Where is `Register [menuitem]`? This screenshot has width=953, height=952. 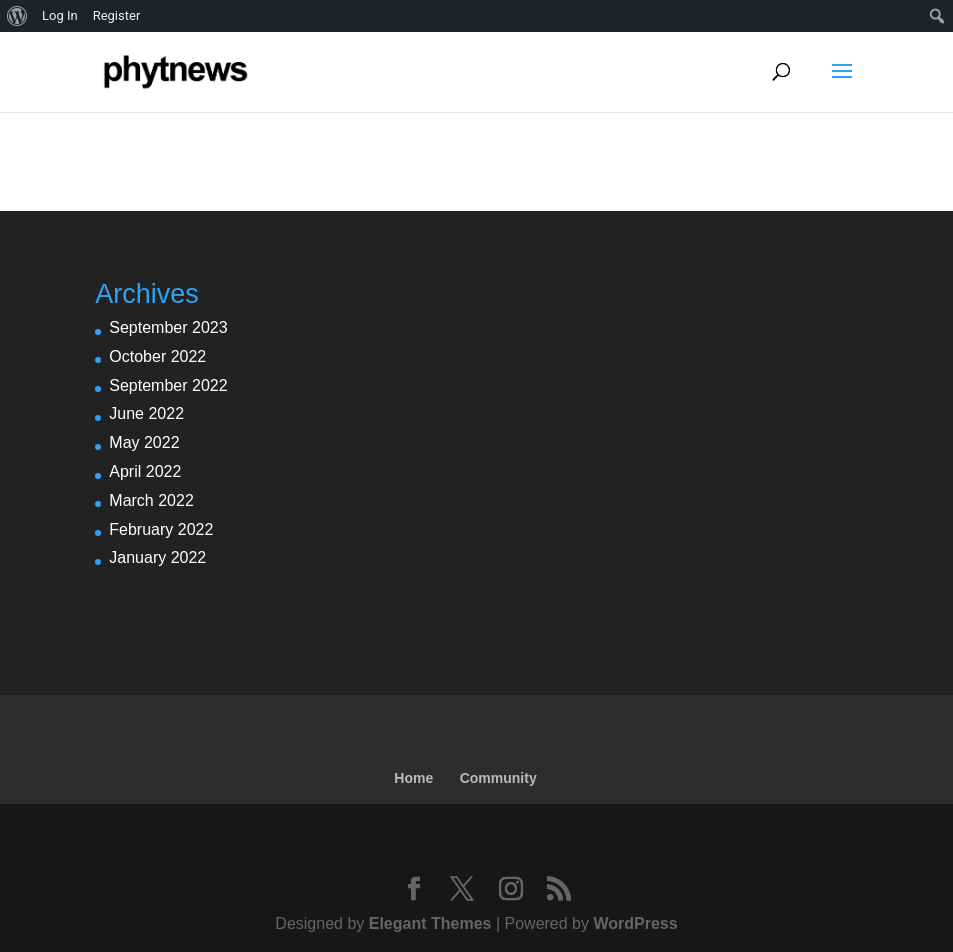
Register [menuitem] is located at coordinates (117, 15).